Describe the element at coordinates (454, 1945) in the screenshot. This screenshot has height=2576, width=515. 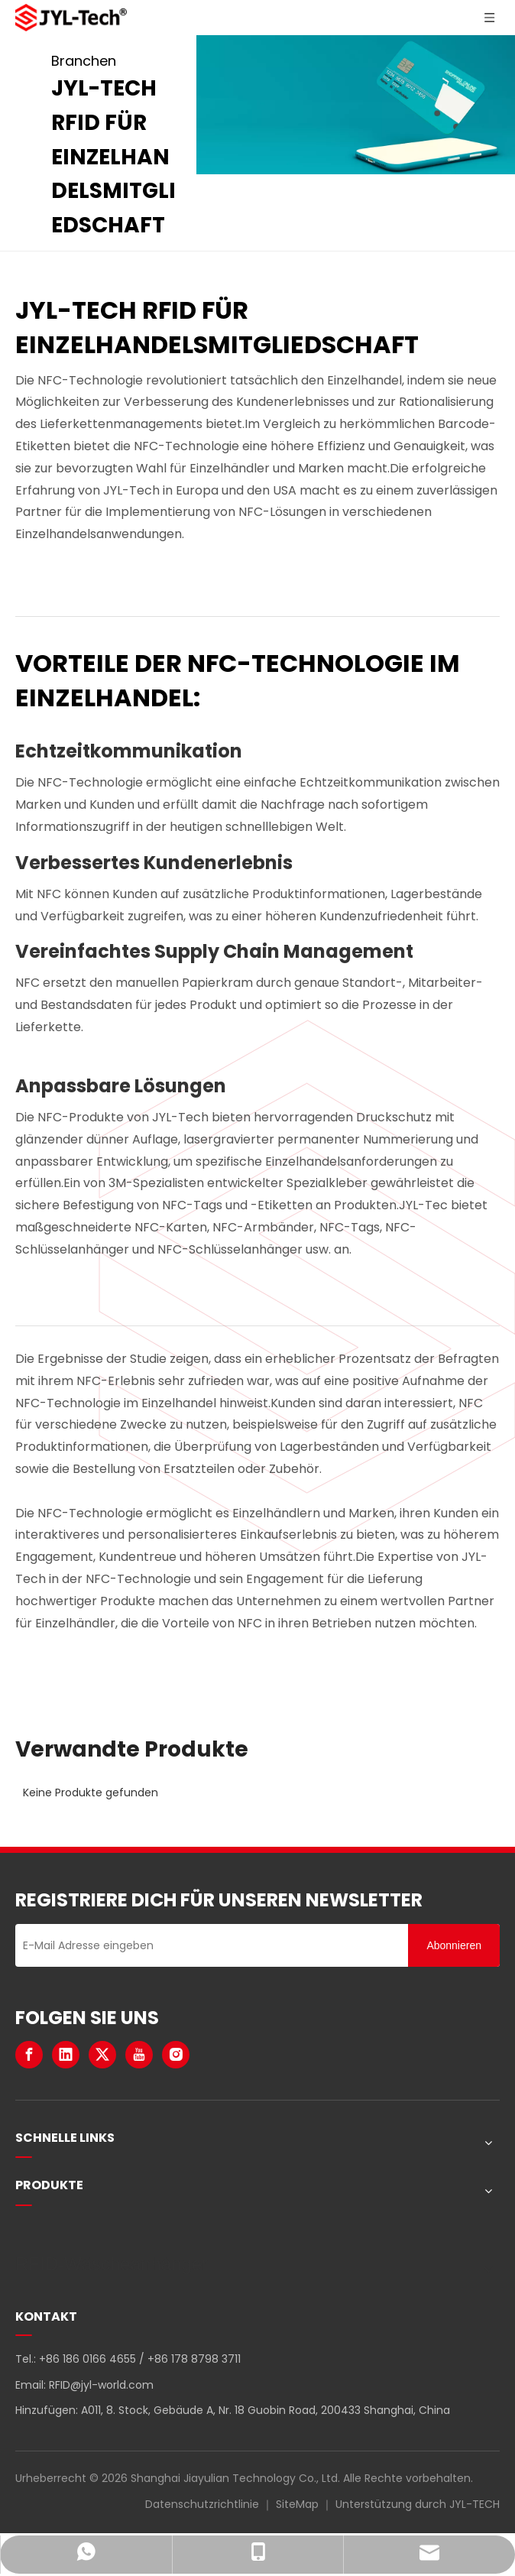
I see `[Abonnieren]` at that location.